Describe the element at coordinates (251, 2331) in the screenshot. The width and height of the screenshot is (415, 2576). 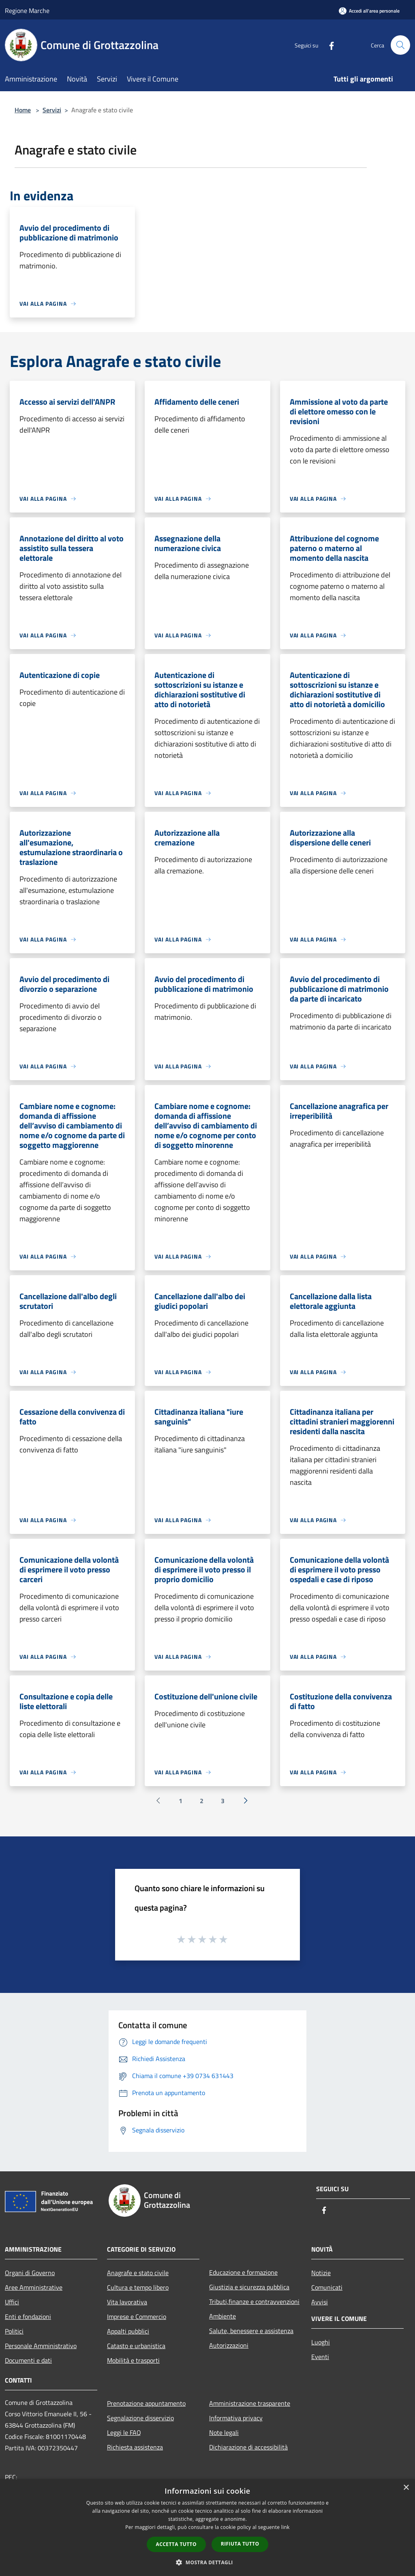
I see `Salute, benessere e assistenza` at that location.